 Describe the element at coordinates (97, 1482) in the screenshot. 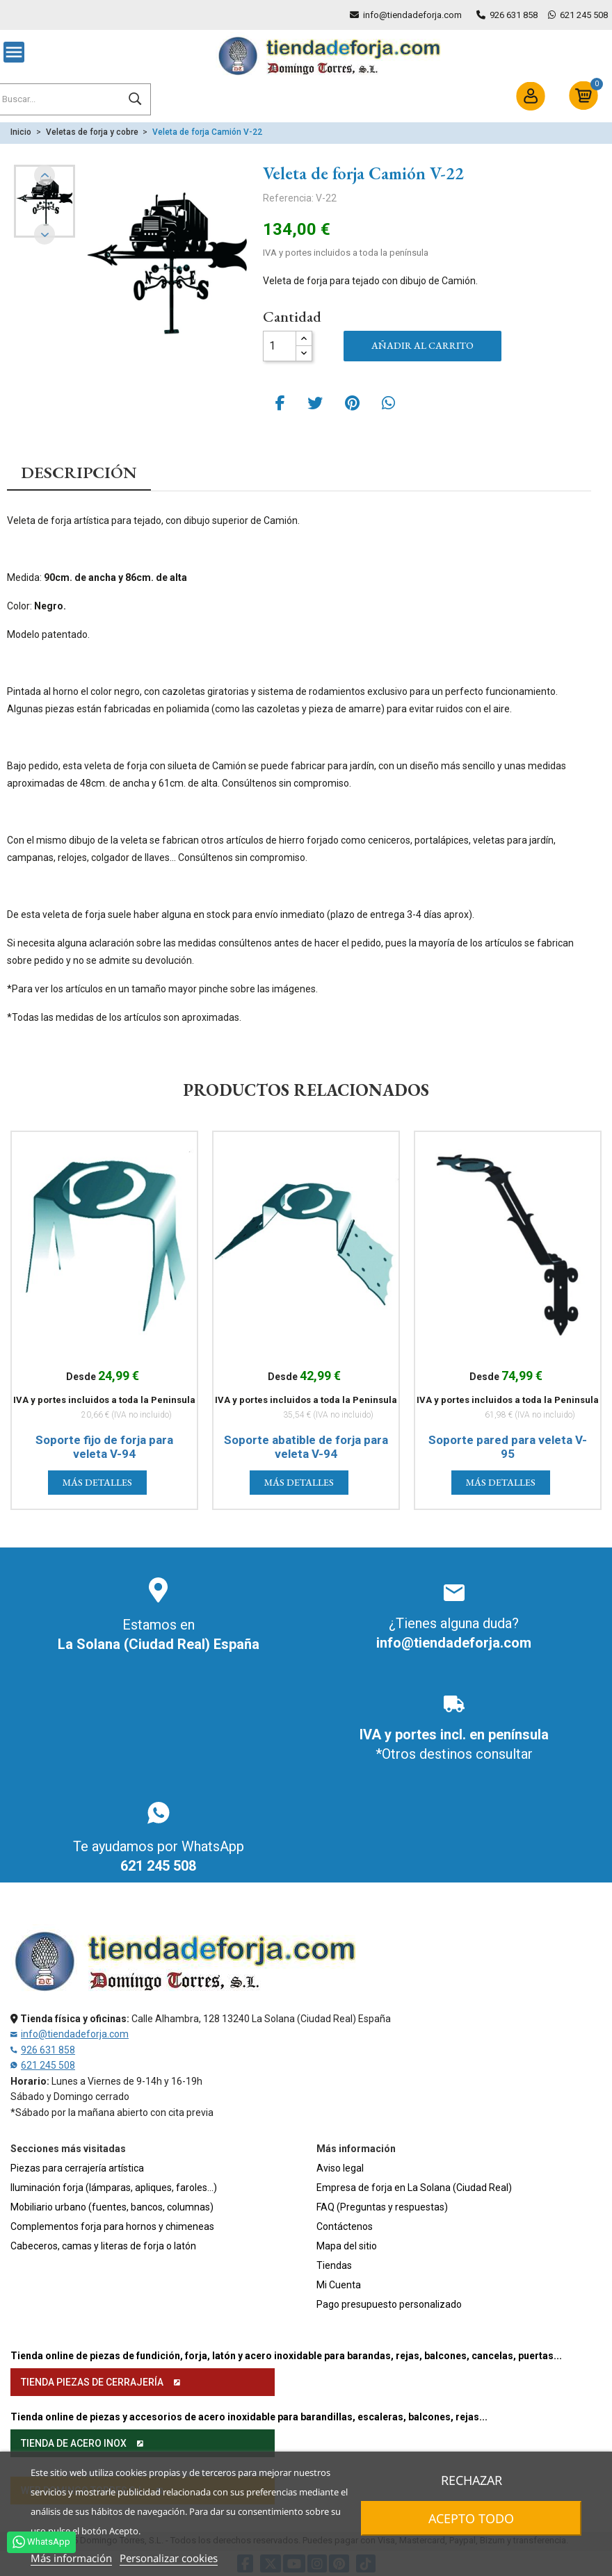

I see `Más detalles` at that location.